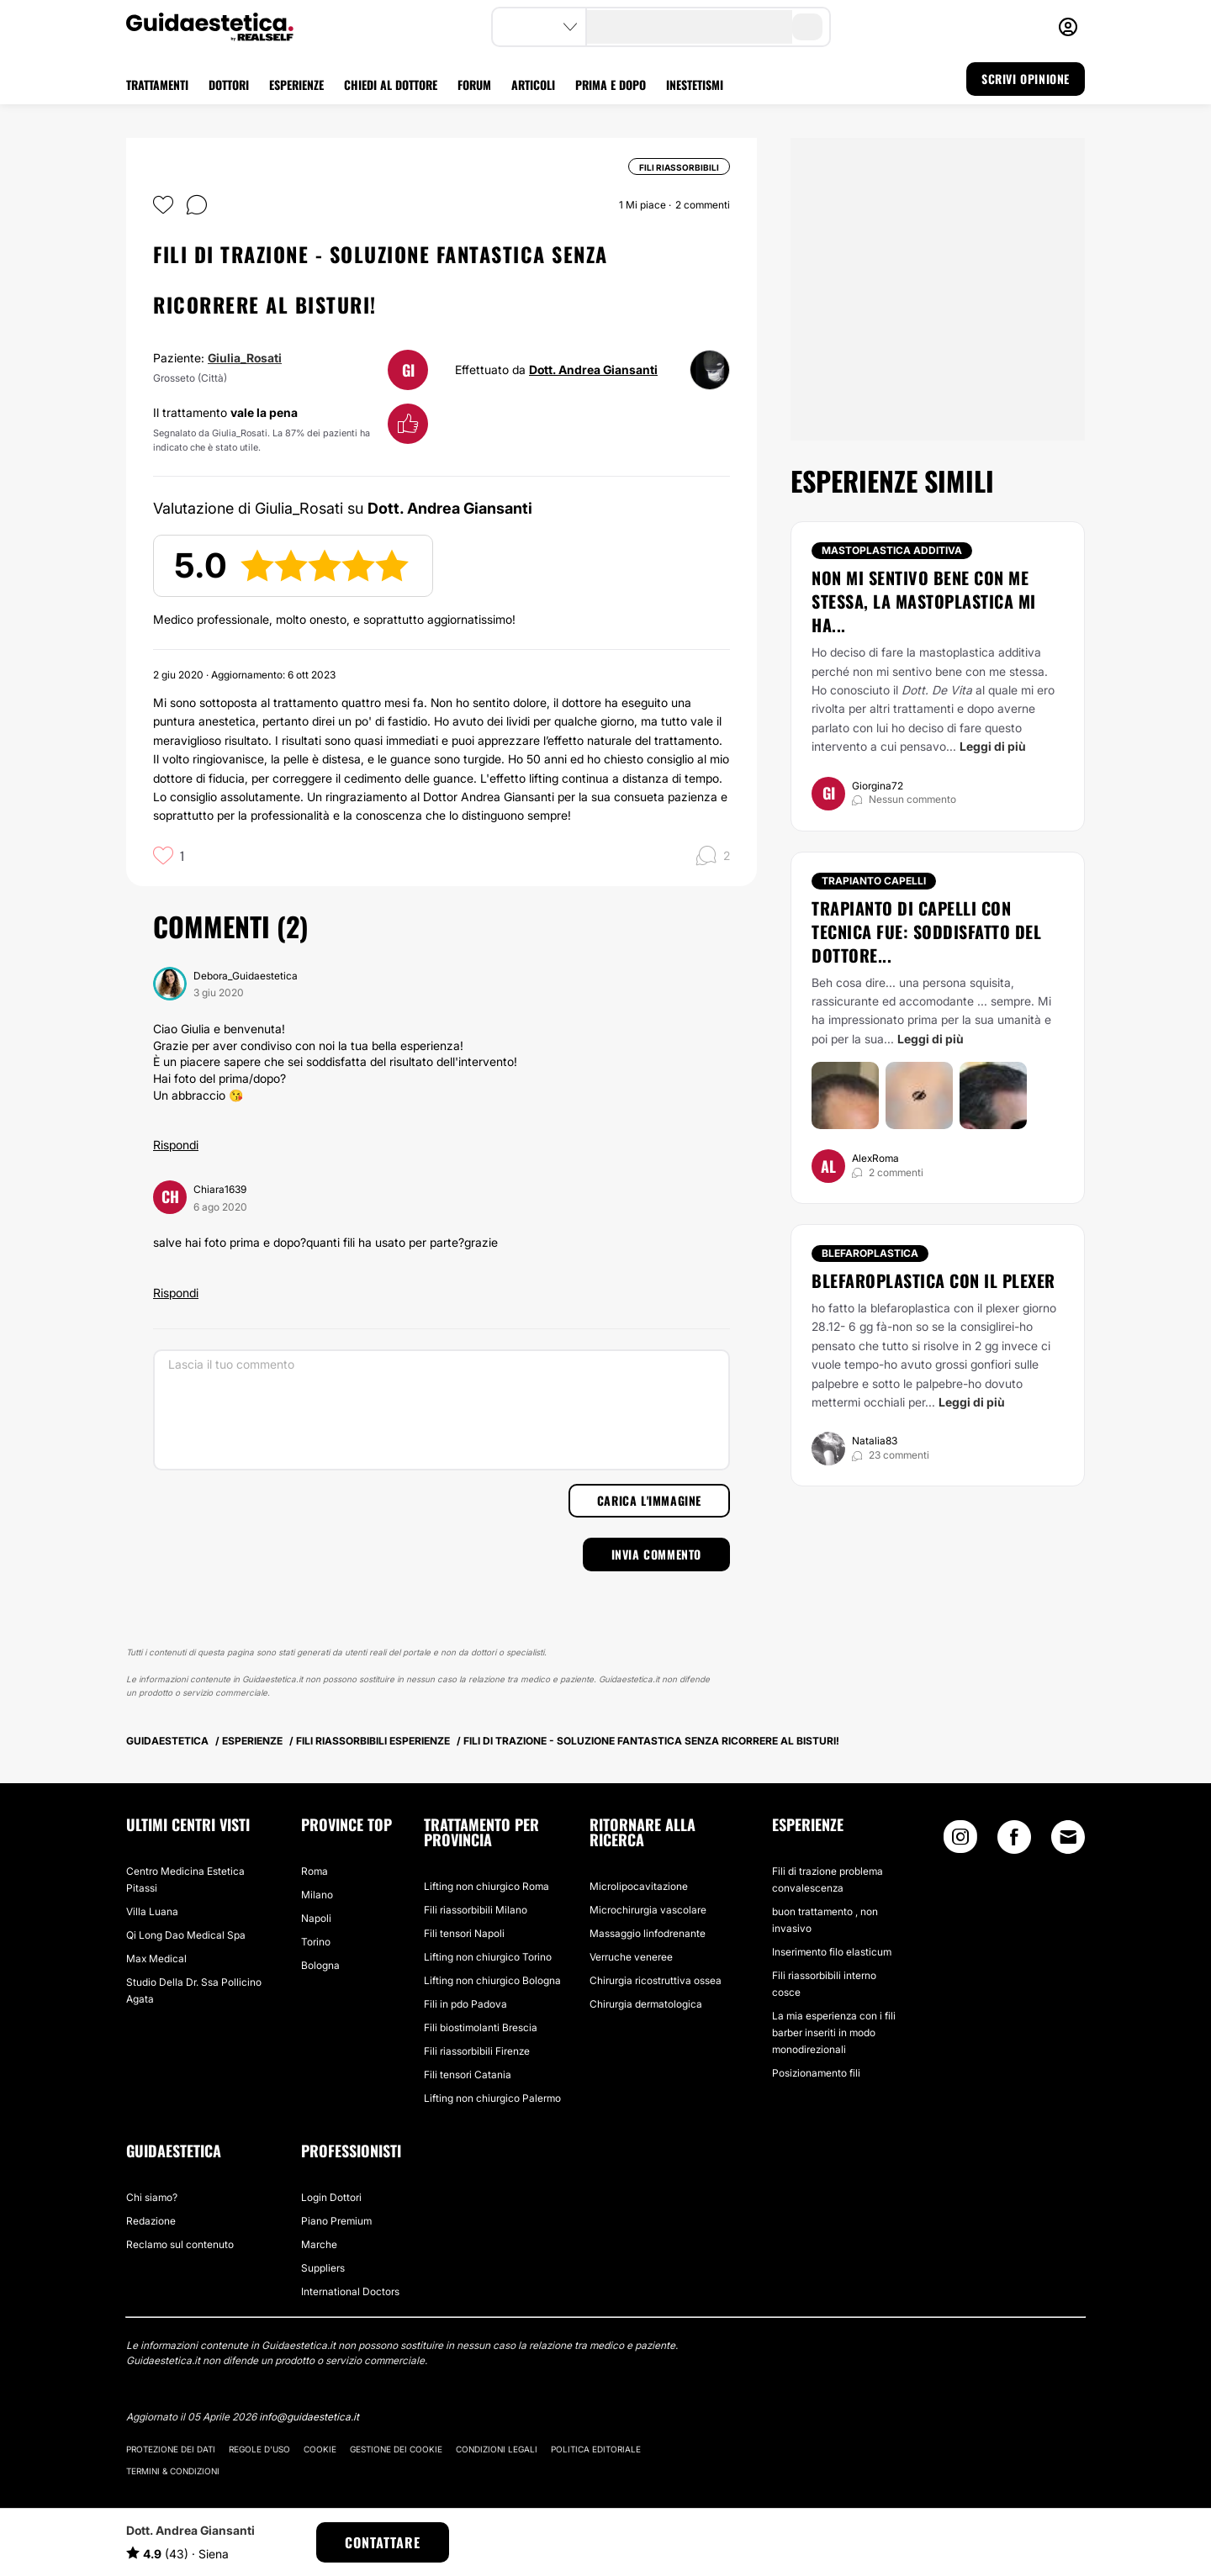 The image size is (1211, 2576). Describe the element at coordinates (477, 2051) in the screenshot. I see `Fili riassorbibili Firenze` at that location.